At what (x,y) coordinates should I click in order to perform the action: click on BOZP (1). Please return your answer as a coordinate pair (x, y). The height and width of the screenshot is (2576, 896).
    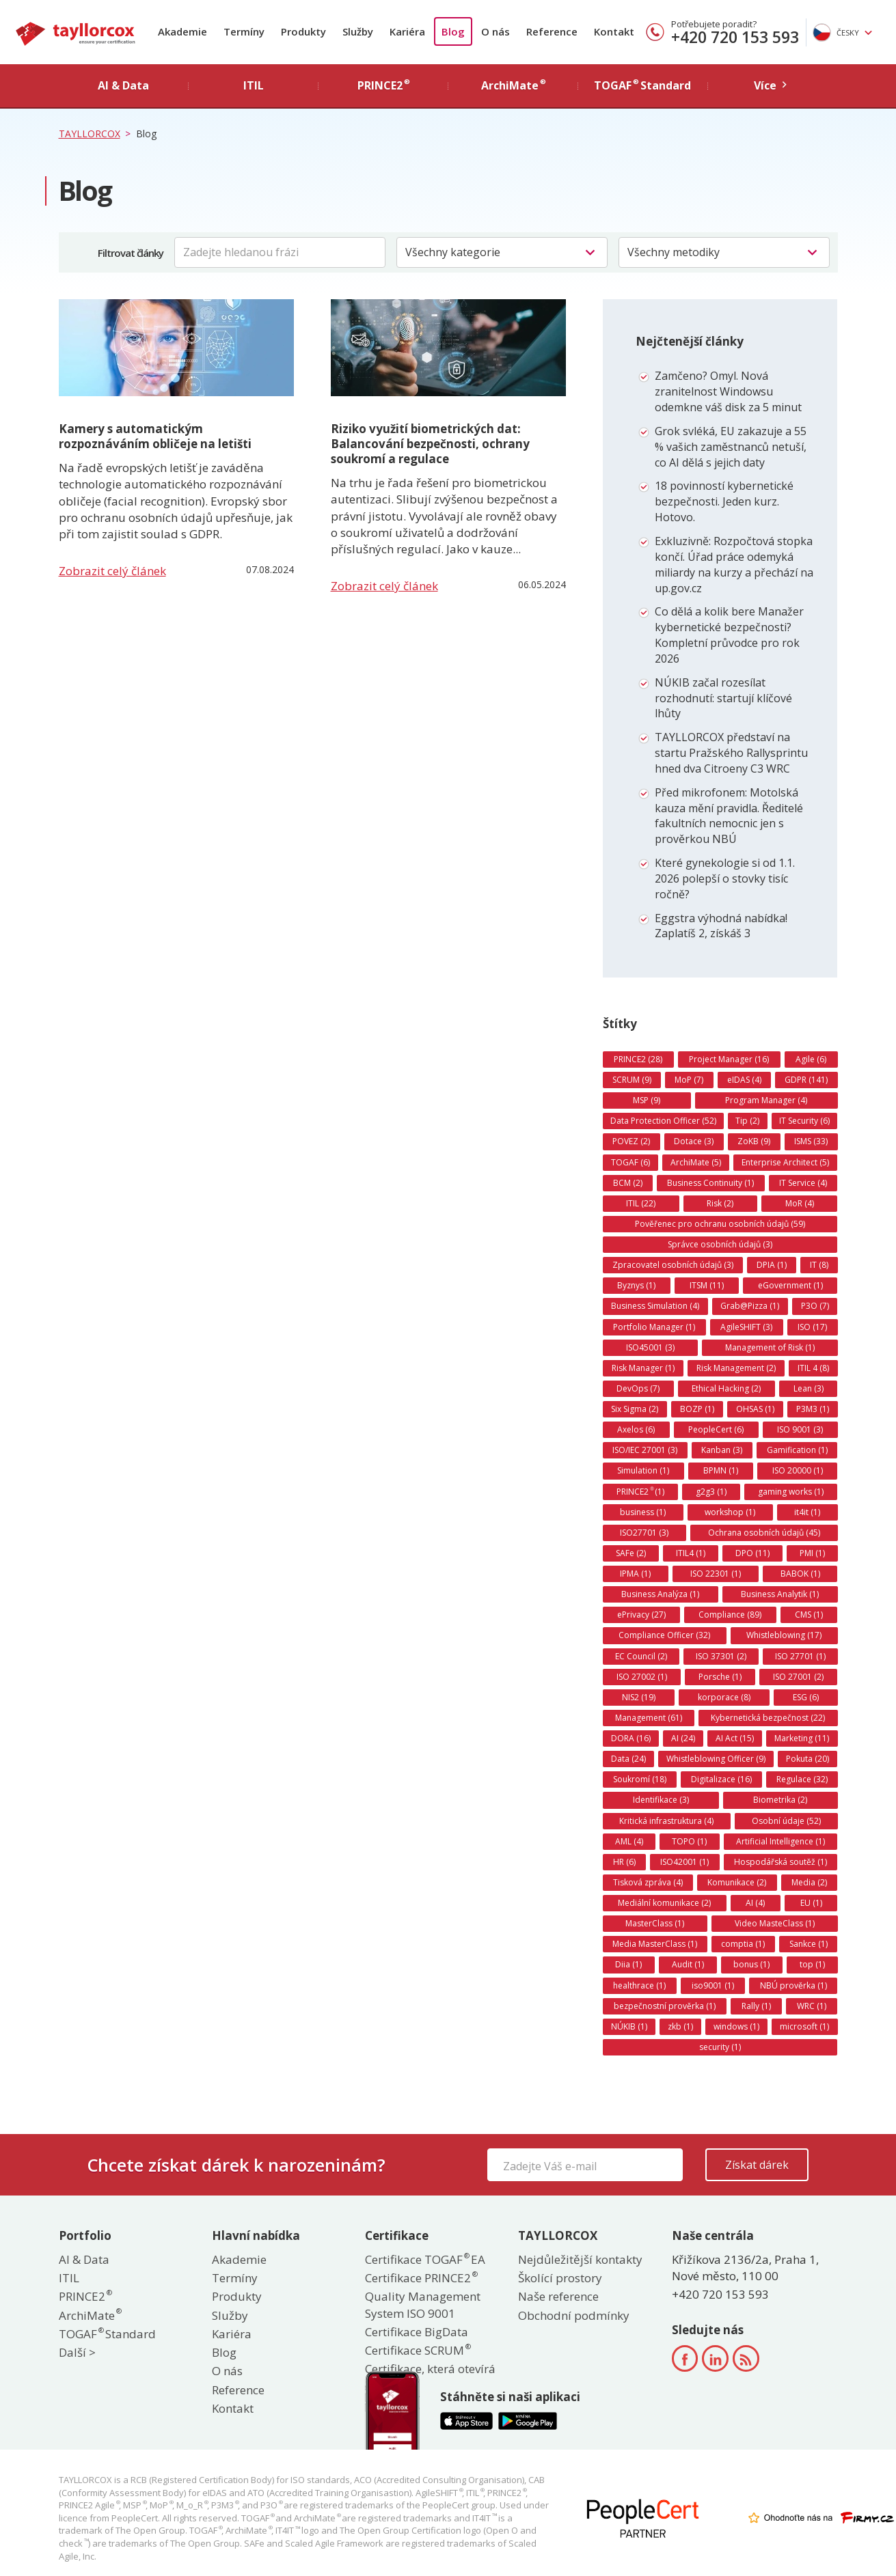
    Looking at the image, I should click on (697, 1409).